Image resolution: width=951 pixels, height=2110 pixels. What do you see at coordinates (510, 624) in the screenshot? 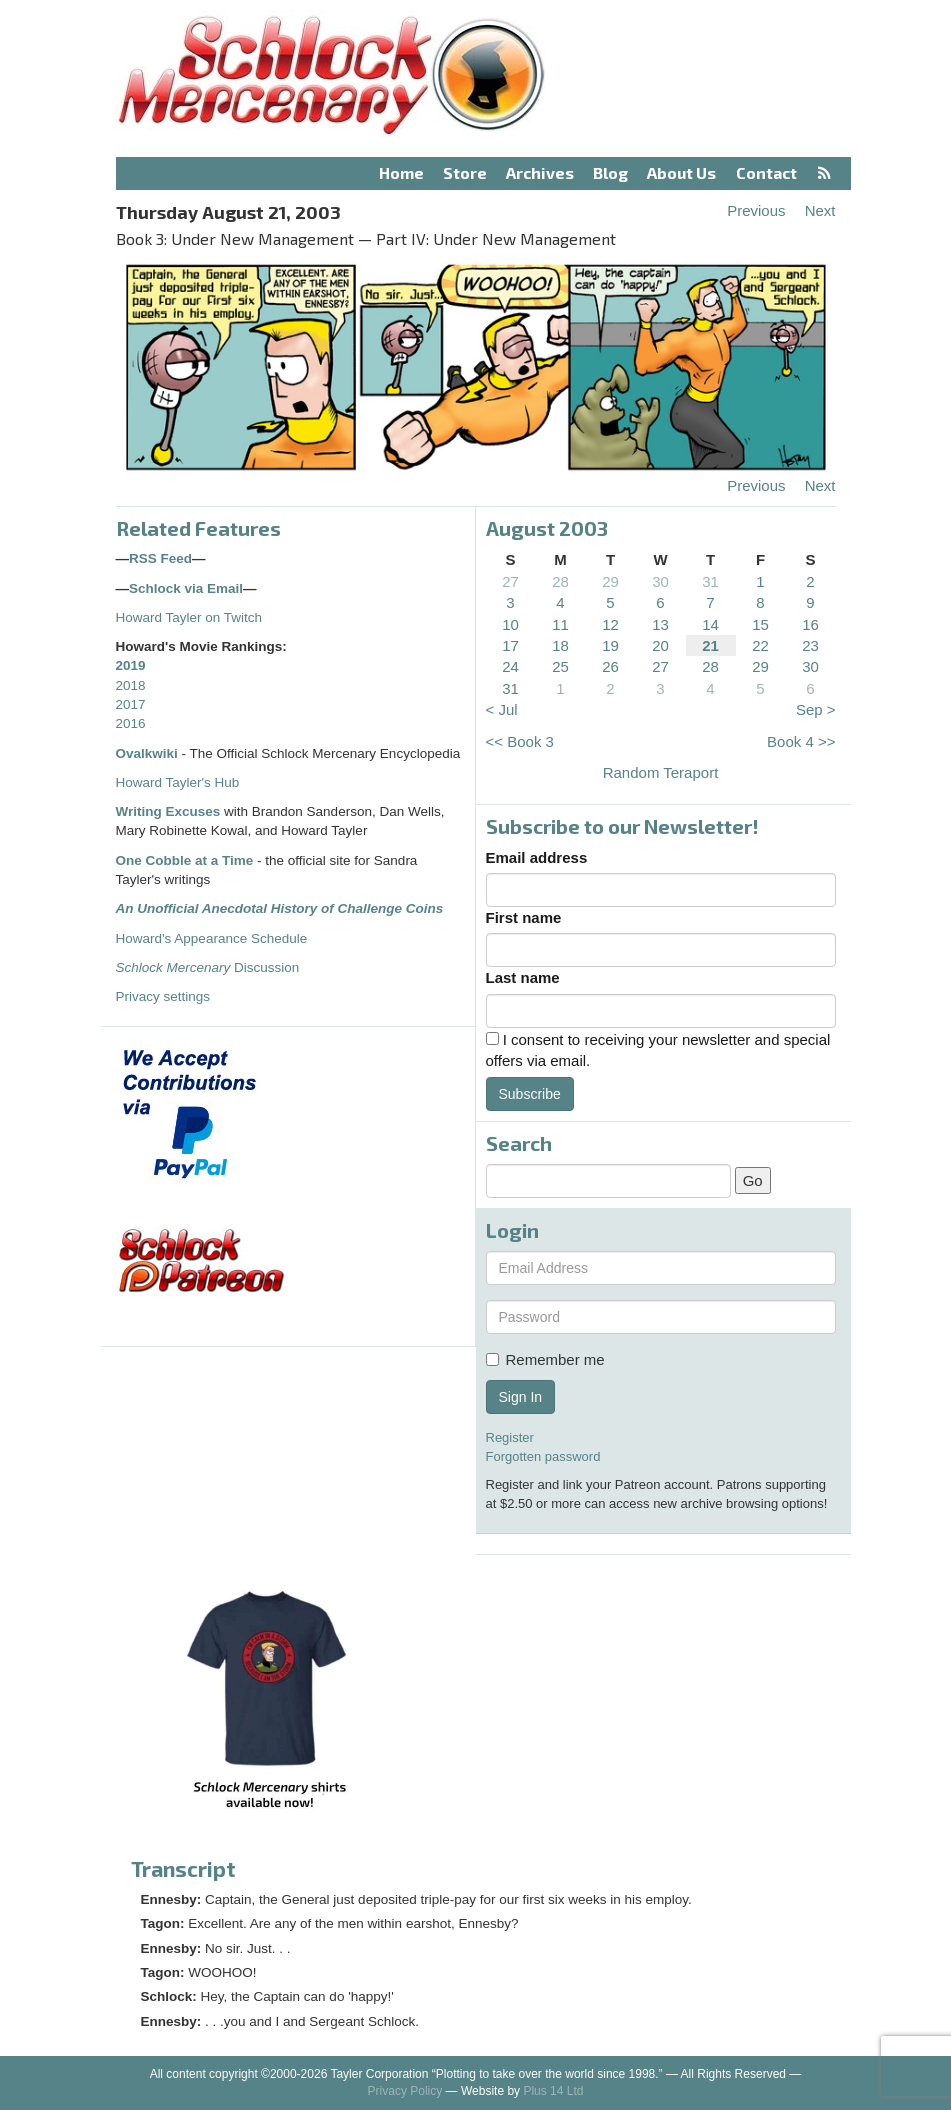
I see `10` at bounding box center [510, 624].